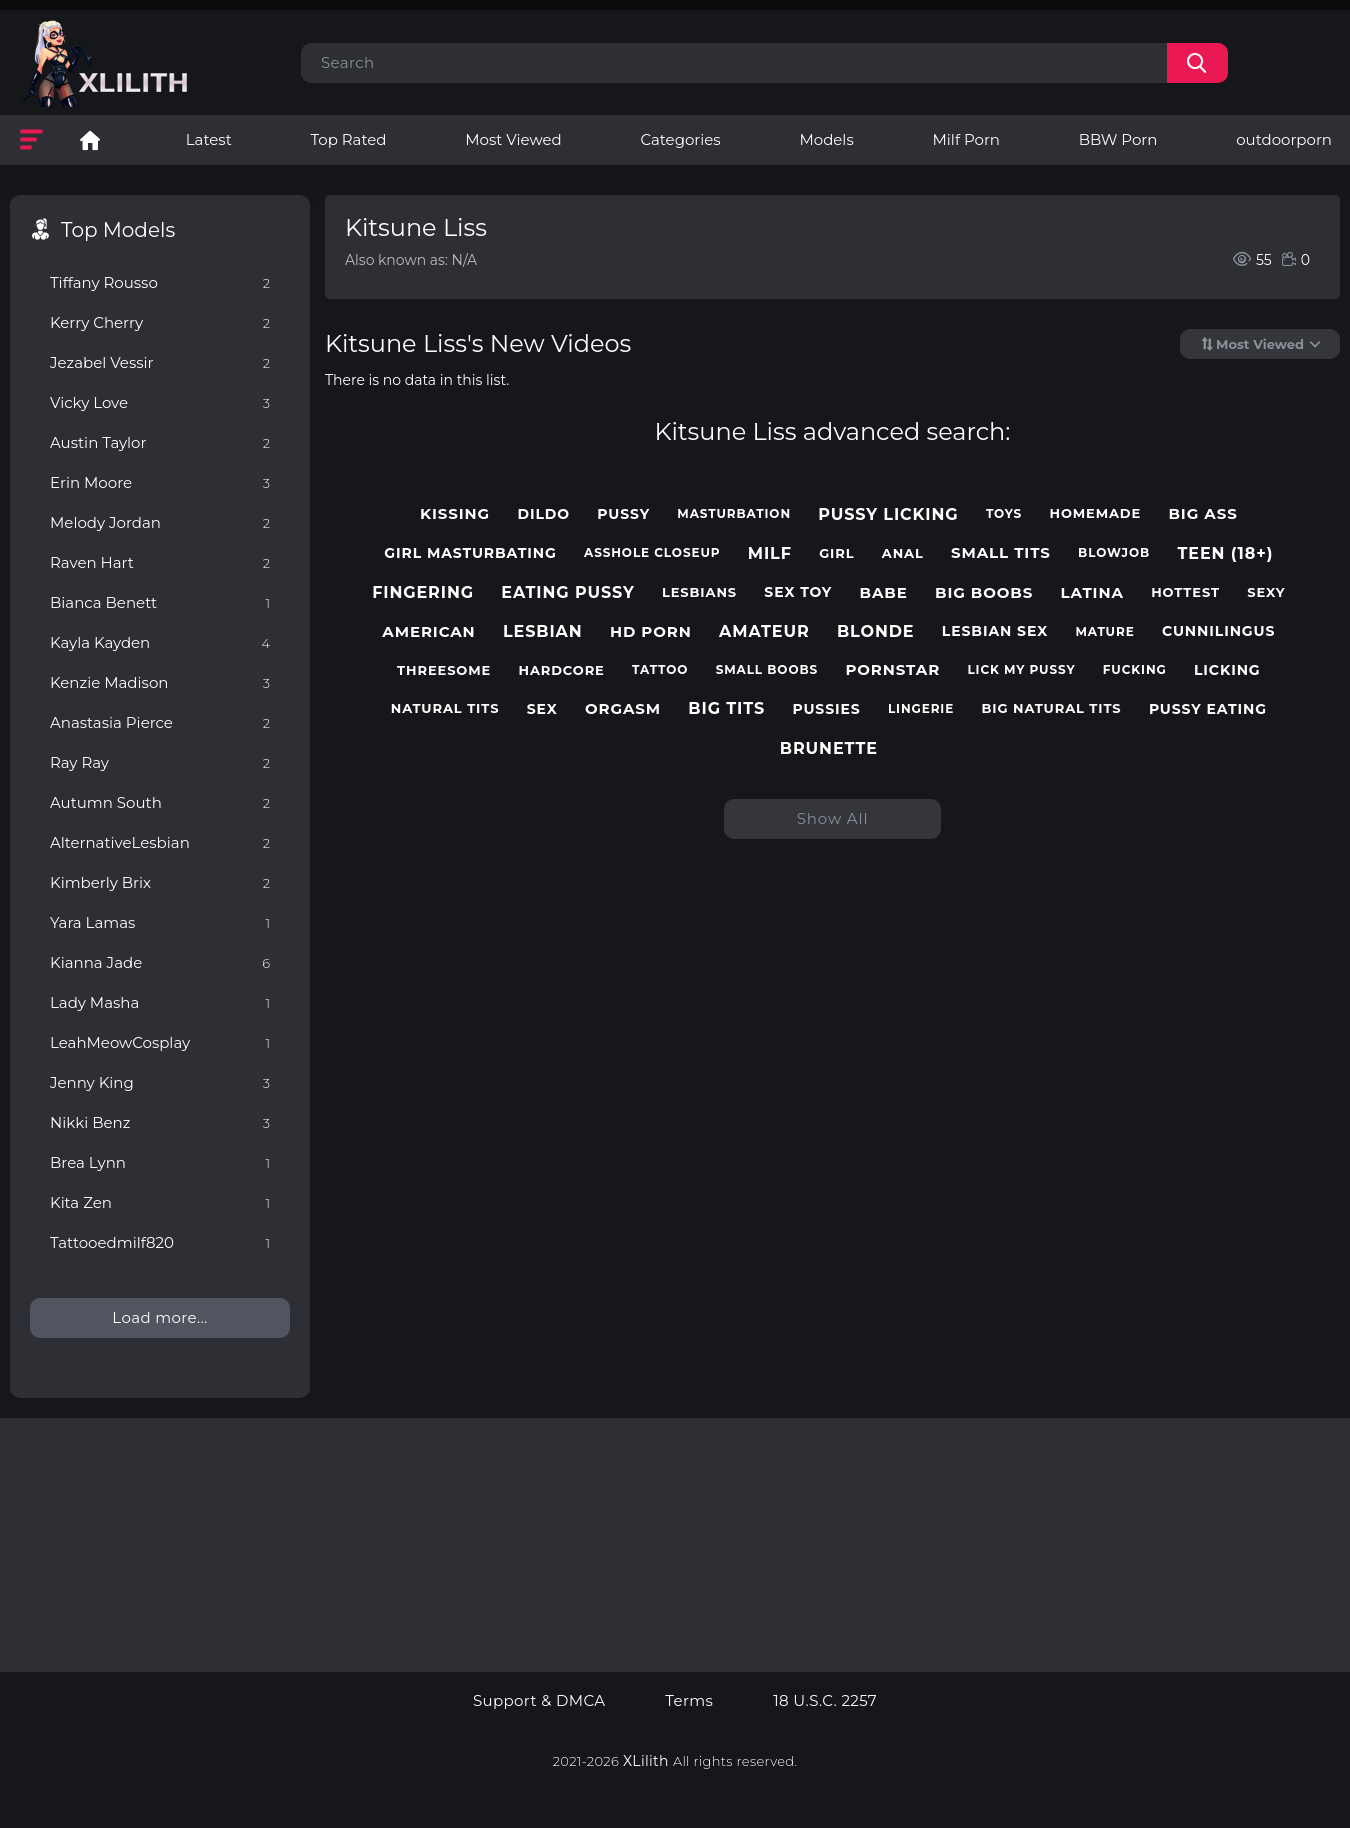 Image resolution: width=1350 pixels, height=1828 pixels. Describe the element at coordinates (921, 709) in the screenshot. I see `lingerie` at that location.